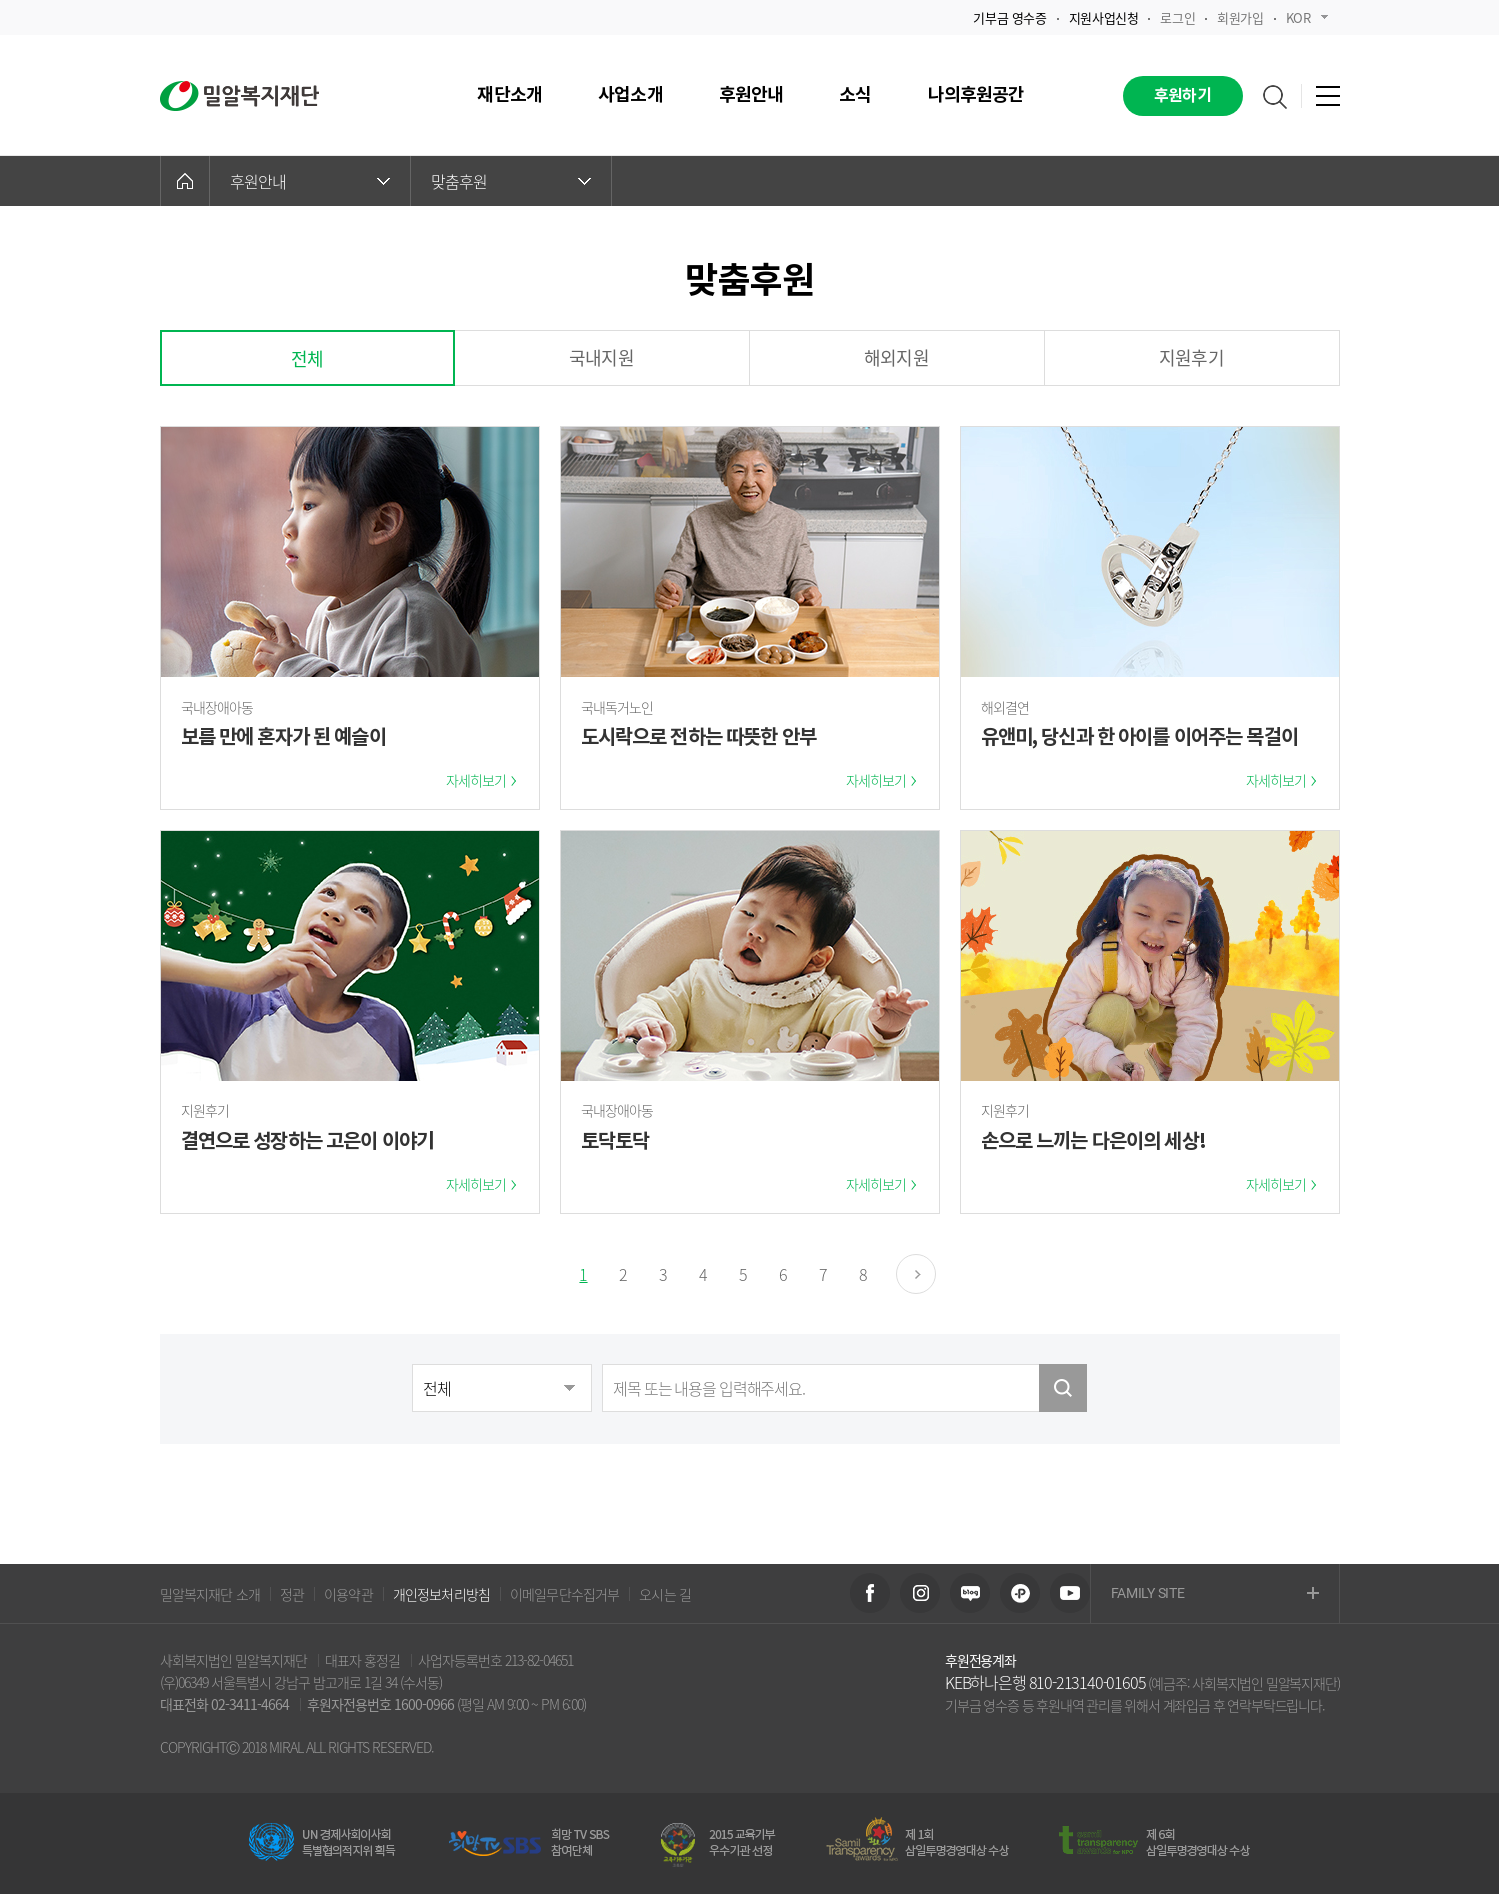 This screenshot has height=1894, width=1499. What do you see at coordinates (665, 1594) in the screenshot?
I see `오시는 길` at bounding box center [665, 1594].